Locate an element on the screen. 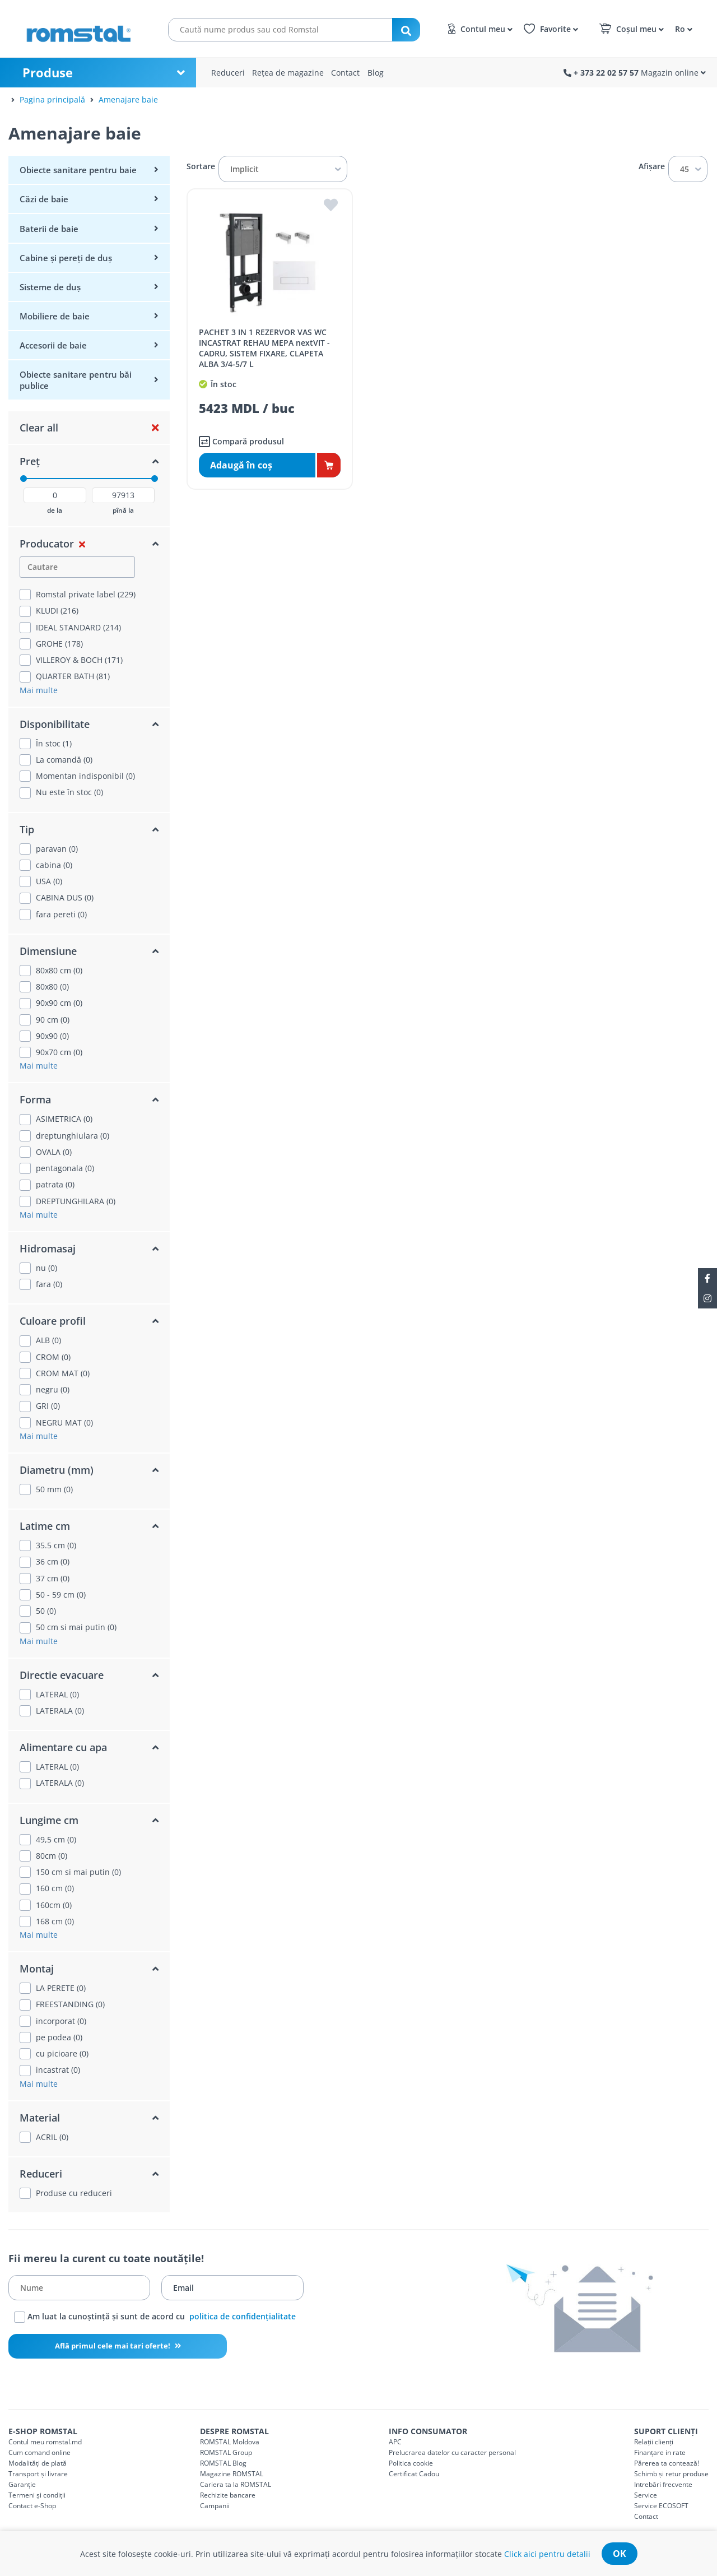 The height and width of the screenshot is (2576, 717). Mai multe is located at coordinates (39, 690).